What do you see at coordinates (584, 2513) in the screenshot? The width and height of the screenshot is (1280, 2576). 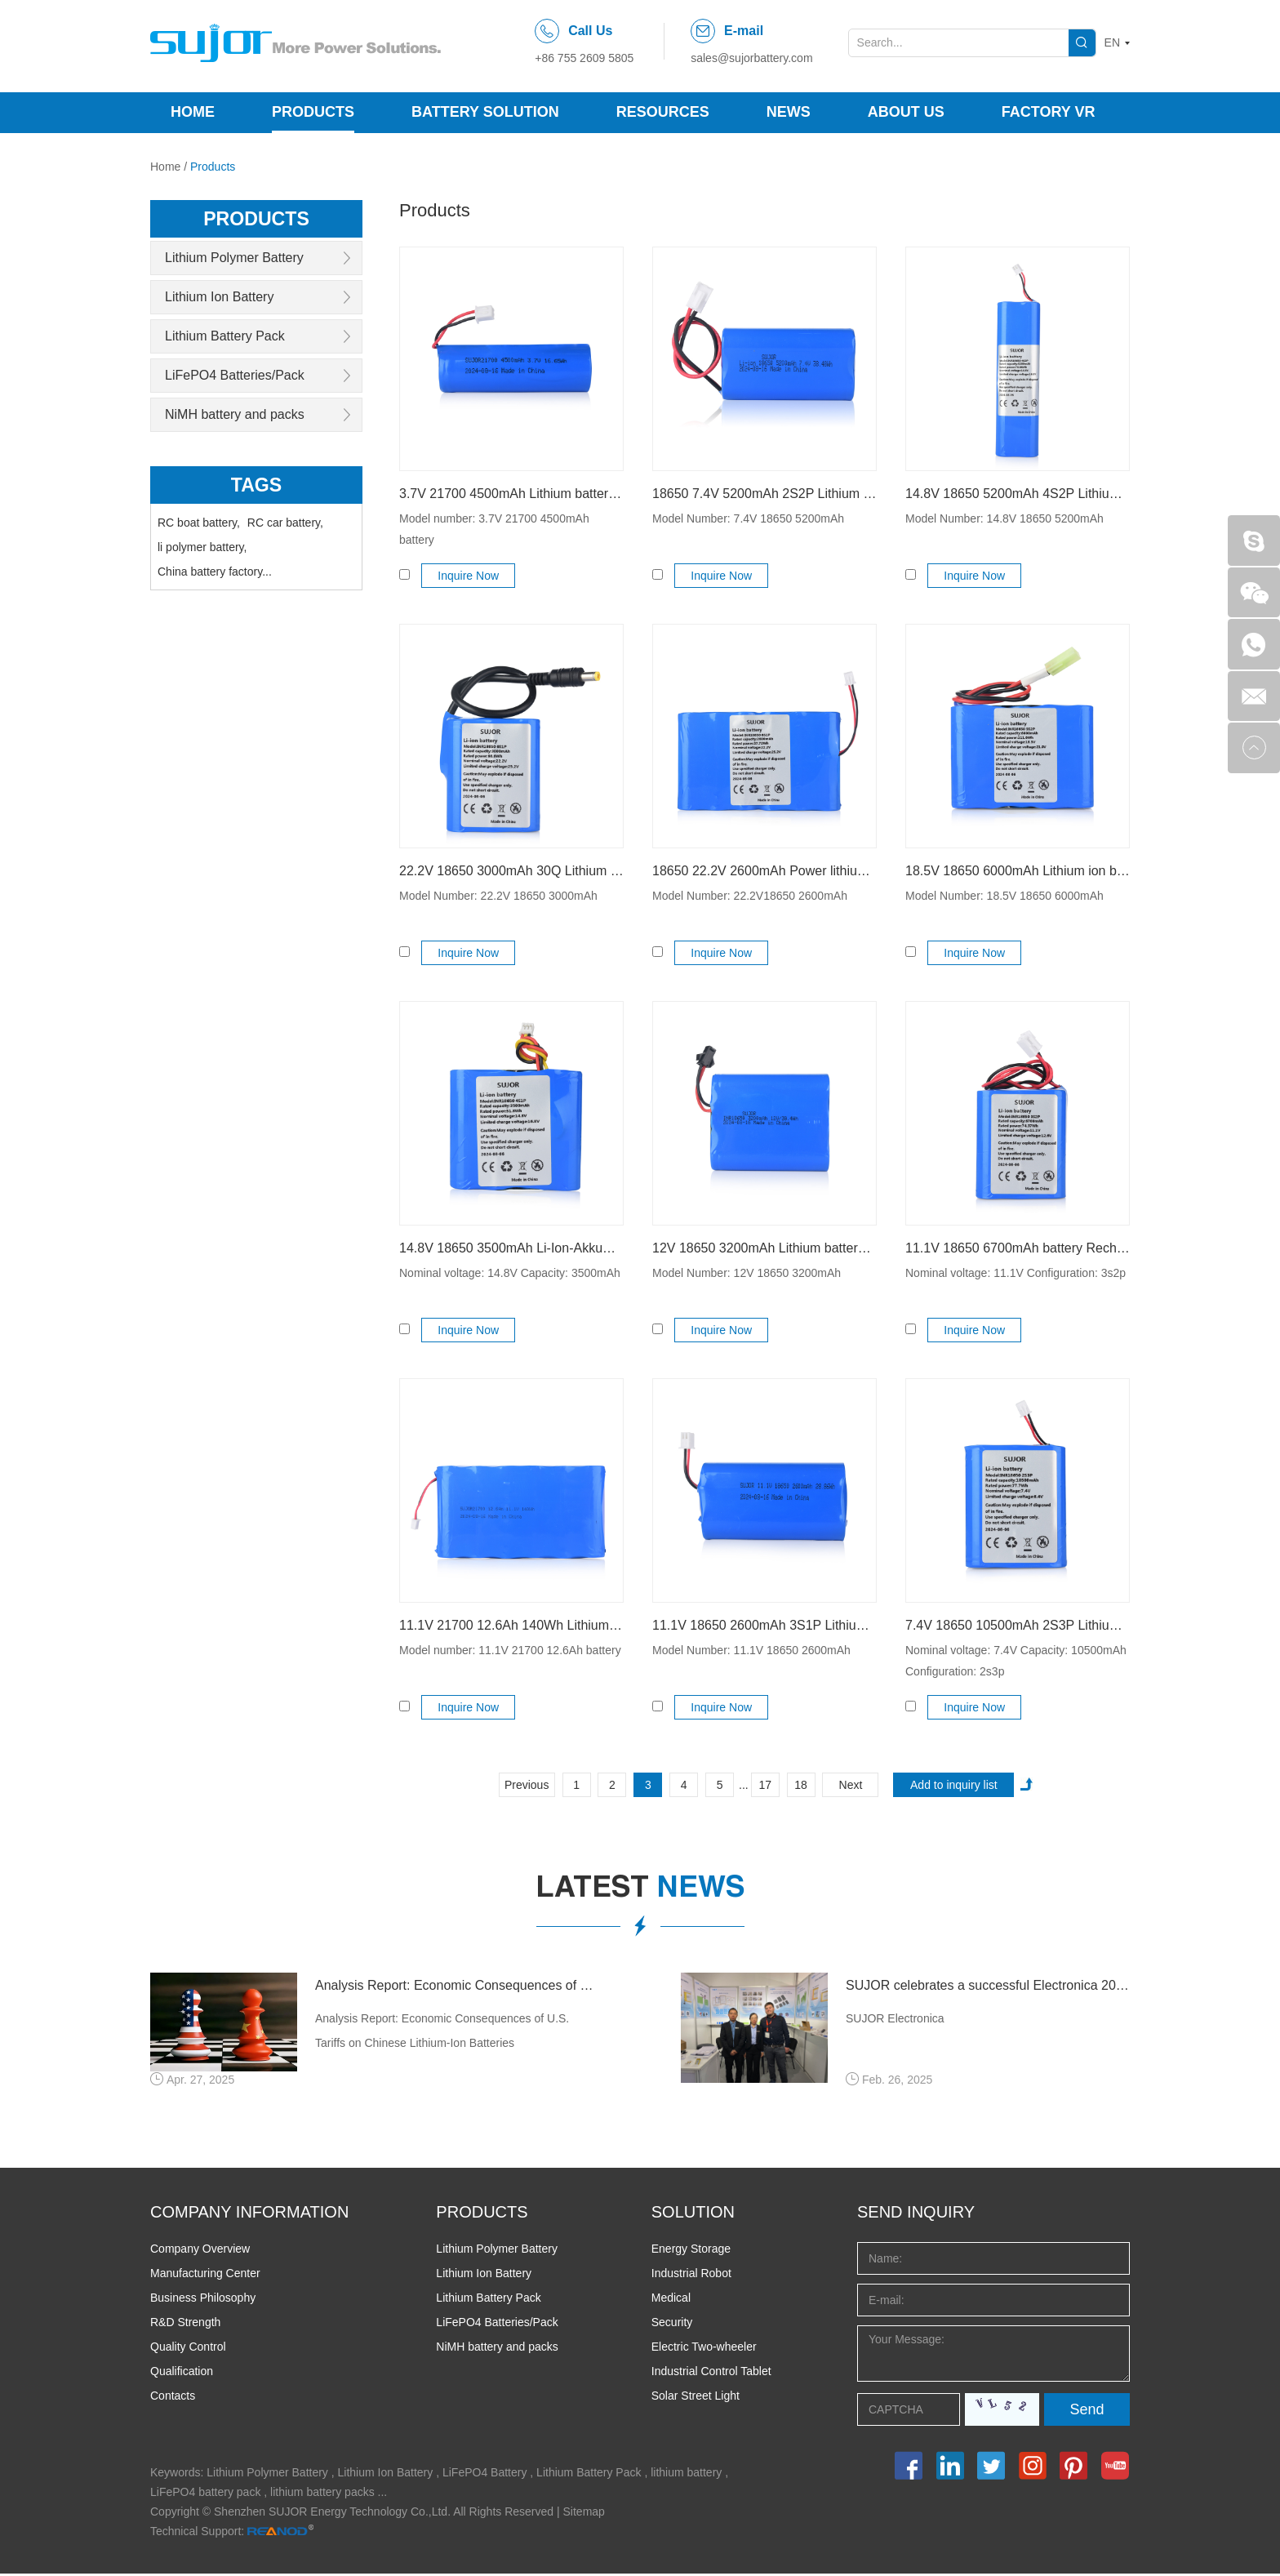 I see `Sitemap` at bounding box center [584, 2513].